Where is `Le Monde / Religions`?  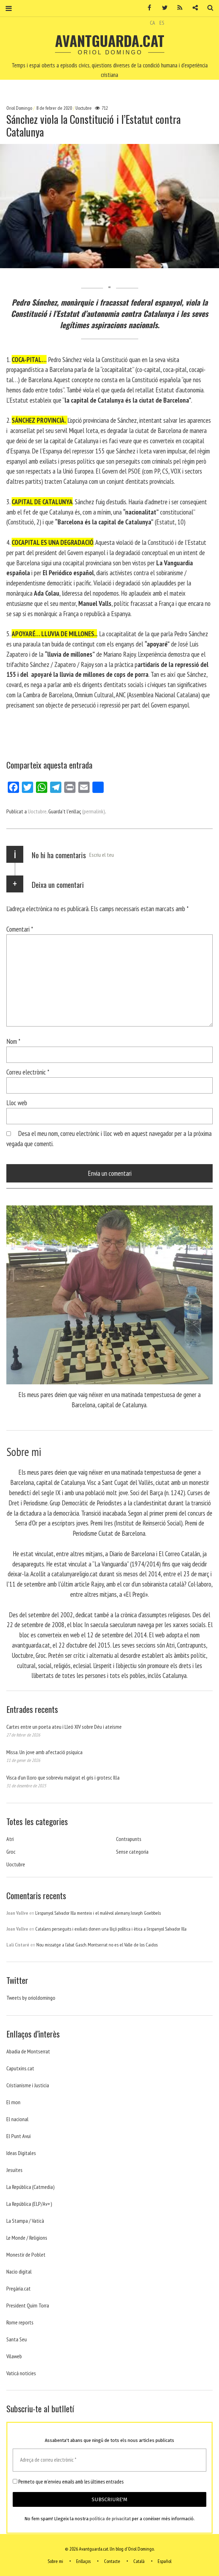
Le Monde / Religions is located at coordinates (26, 2237).